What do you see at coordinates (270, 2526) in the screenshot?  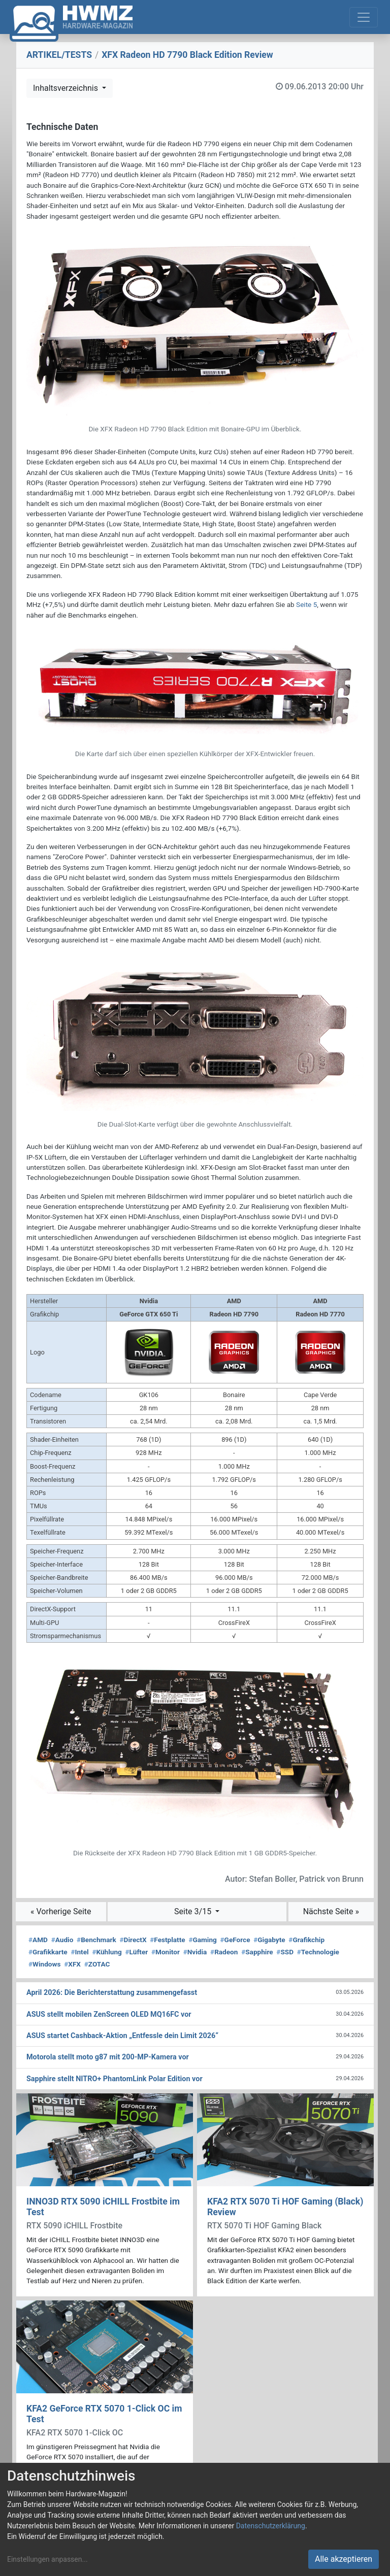 I see `Datenschutzerklärung` at bounding box center [270, 2526].